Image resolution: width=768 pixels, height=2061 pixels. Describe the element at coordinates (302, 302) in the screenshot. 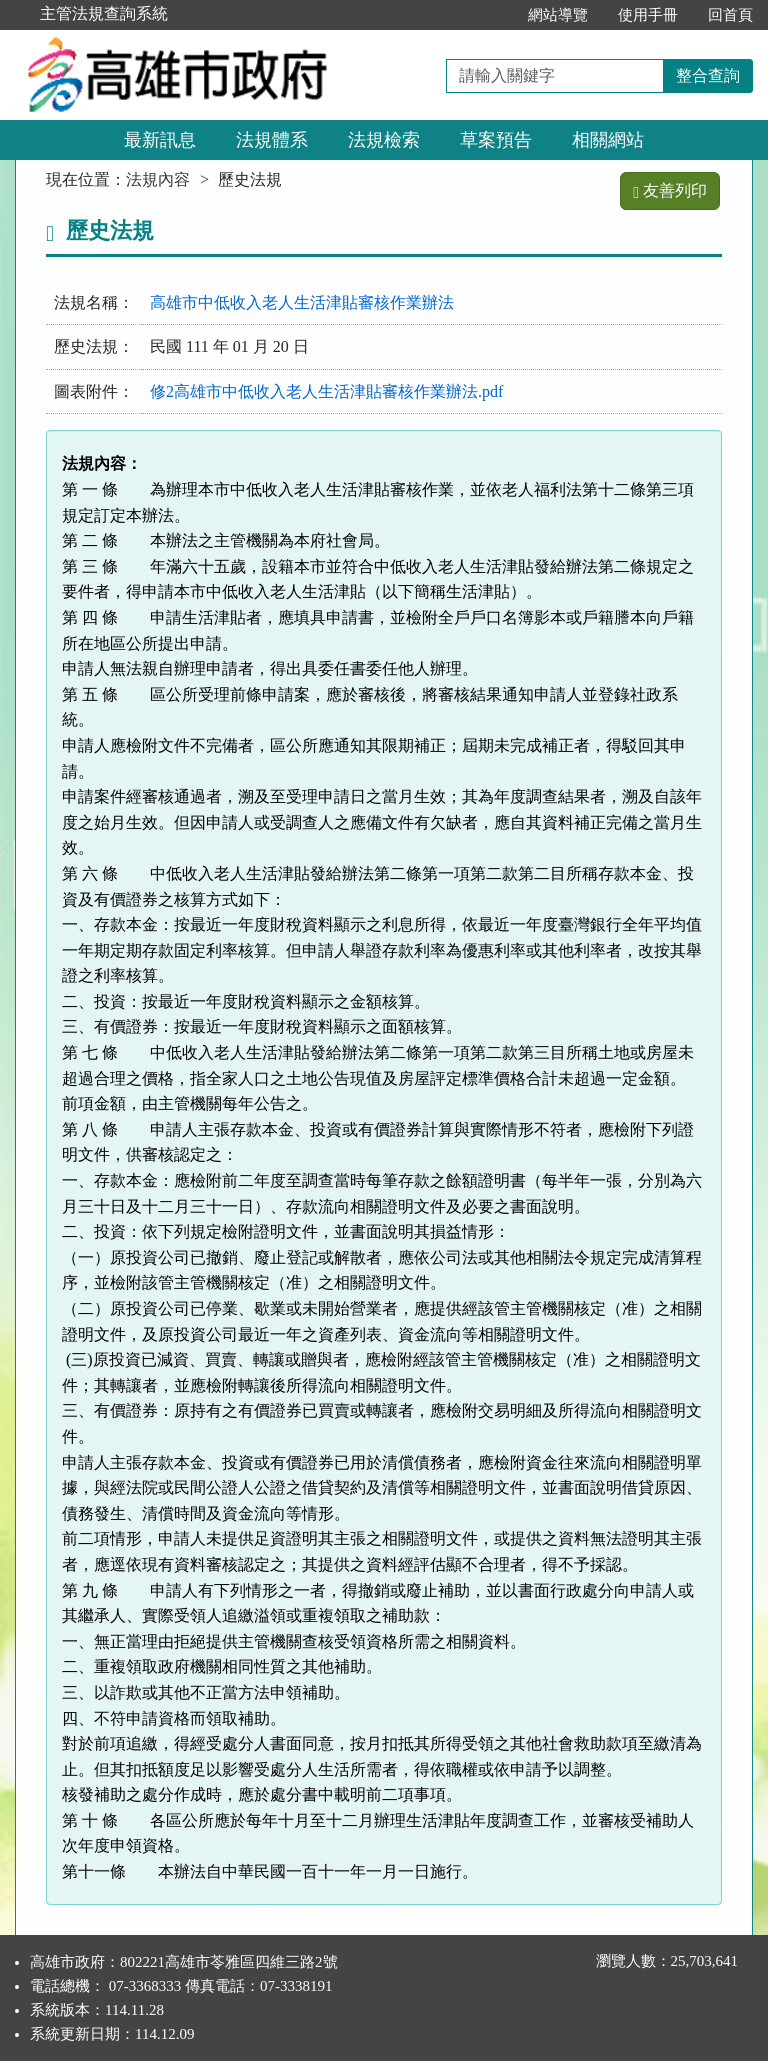

I see `高雄市中低收入老人生活津貼審核作業辦法` at that location.